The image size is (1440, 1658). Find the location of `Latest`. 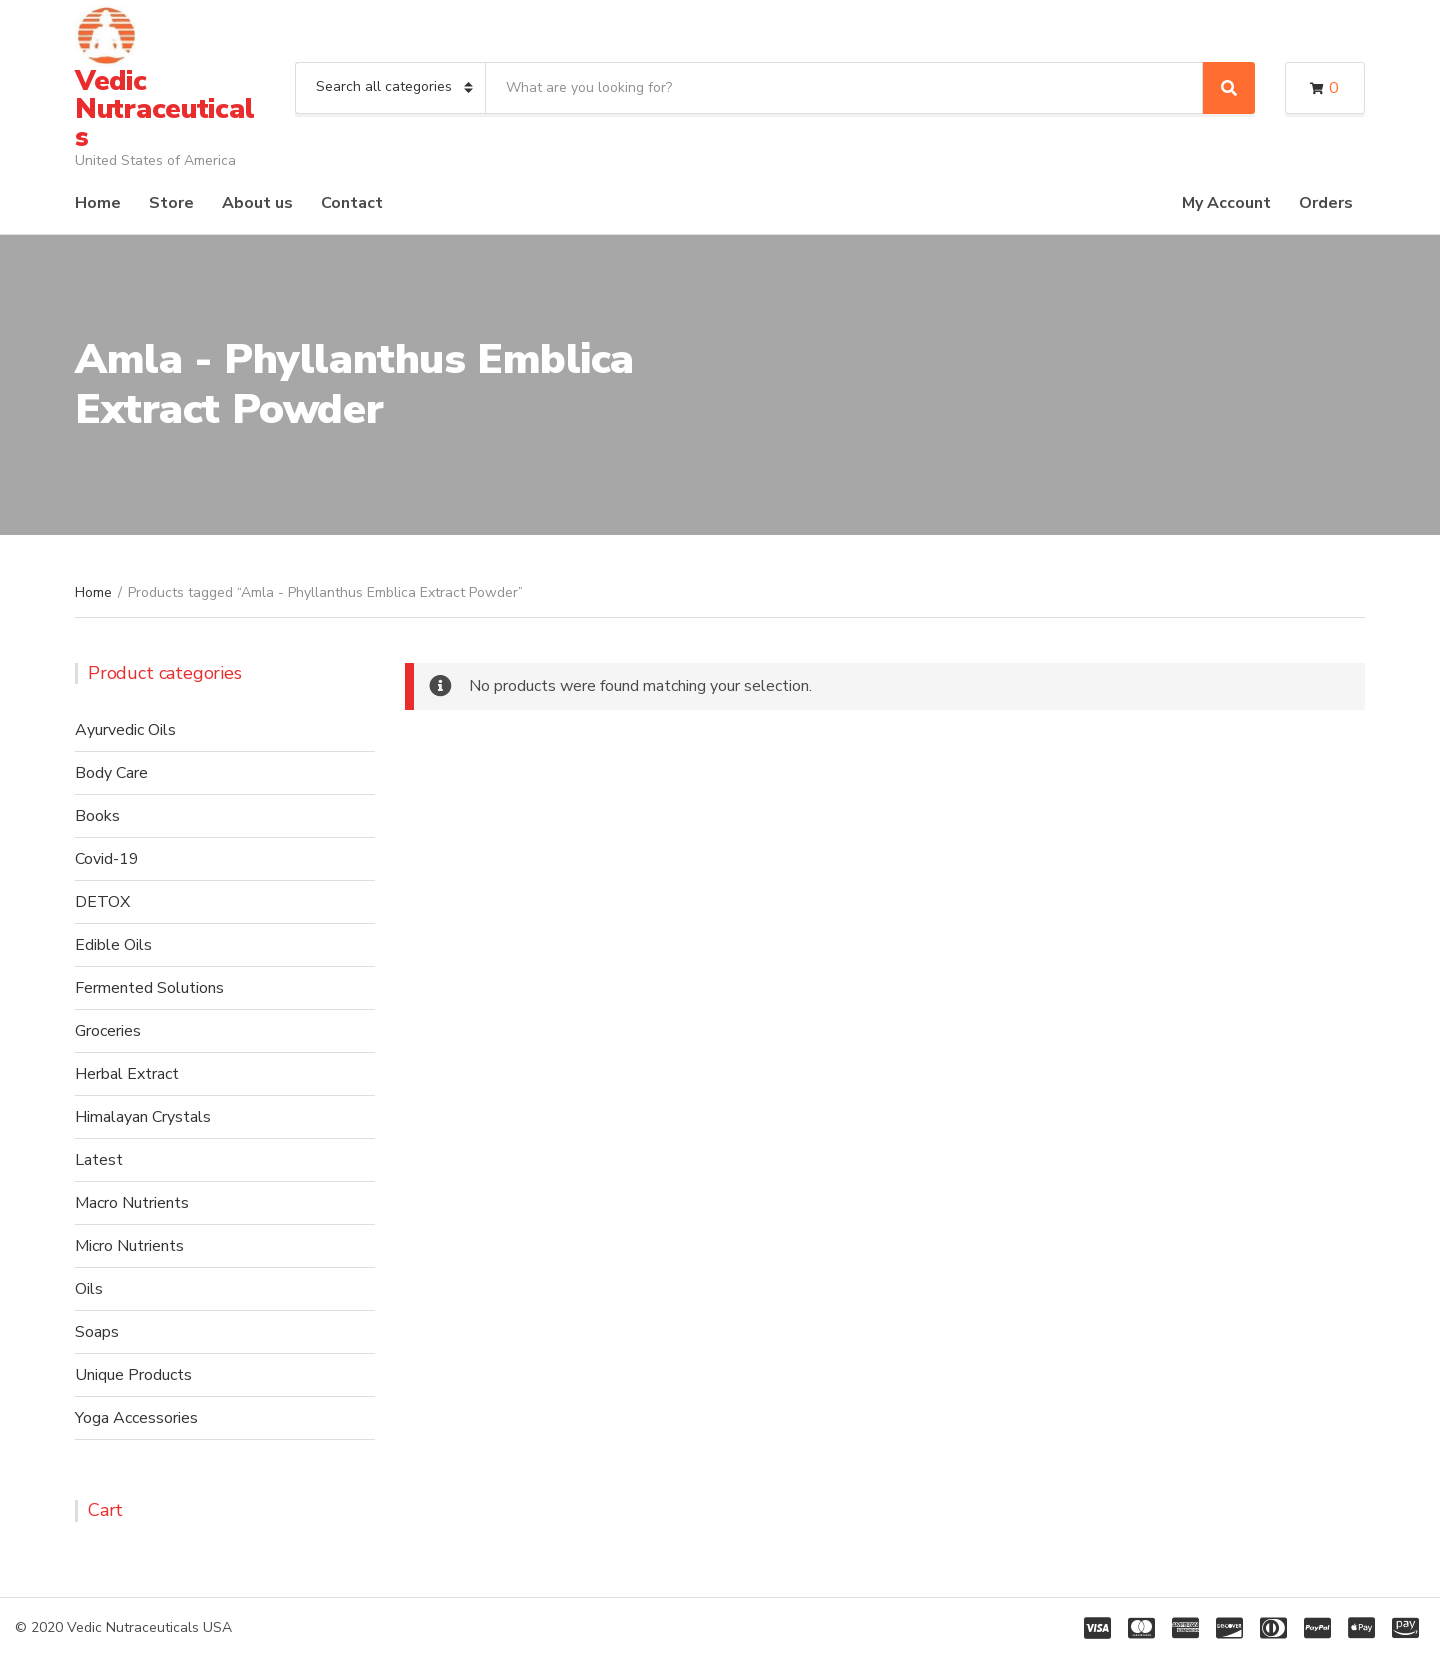

Latest is located at coordinates (99, 1160).